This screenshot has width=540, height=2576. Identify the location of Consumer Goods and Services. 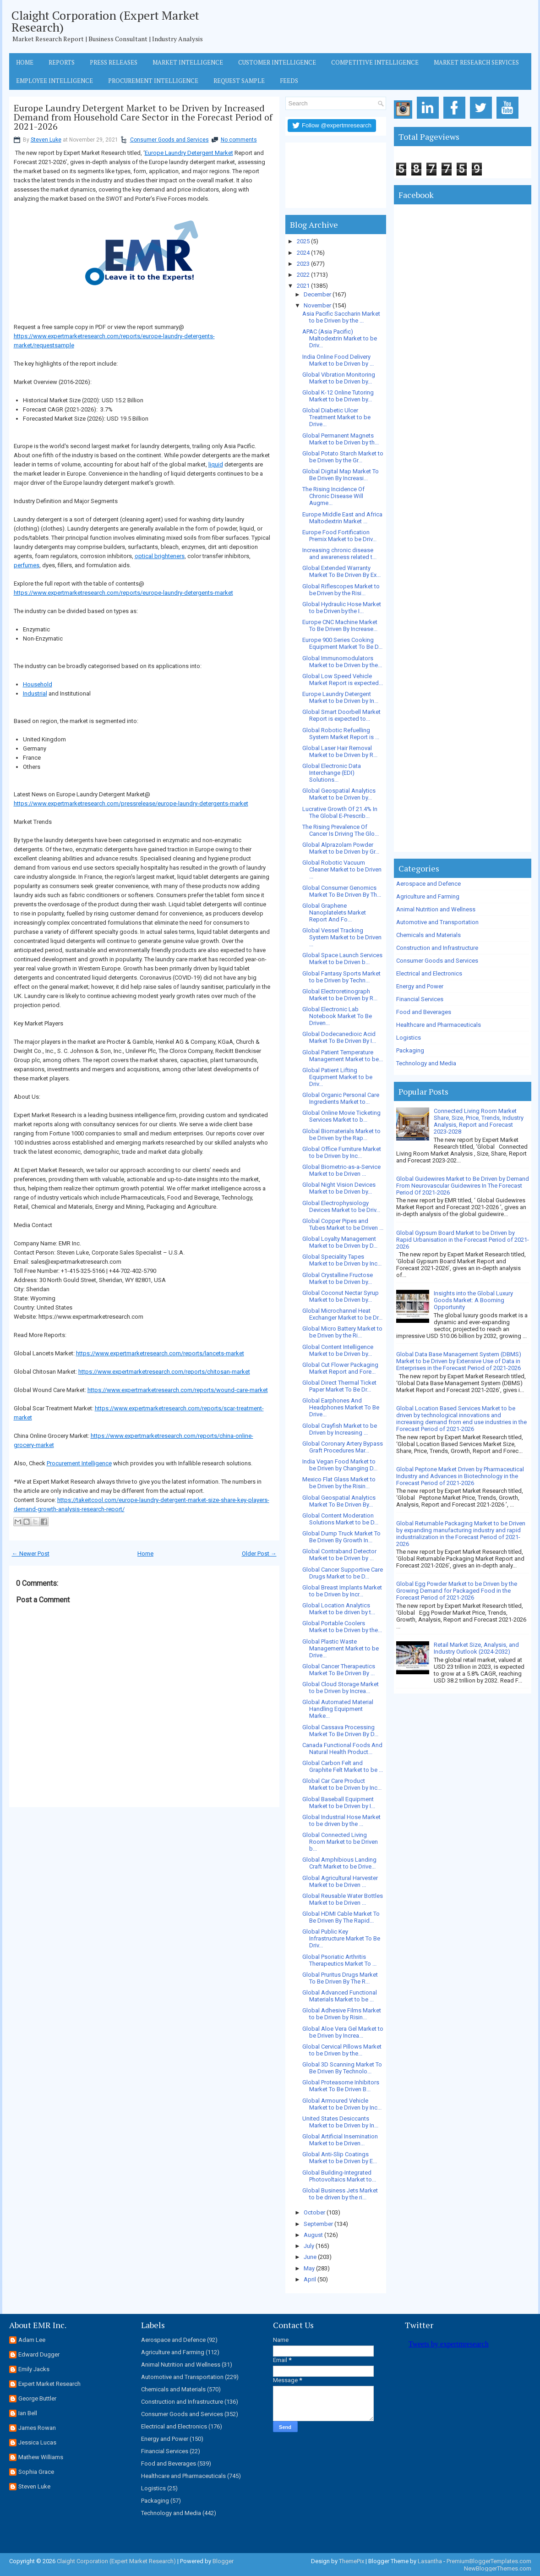
(169, 140).